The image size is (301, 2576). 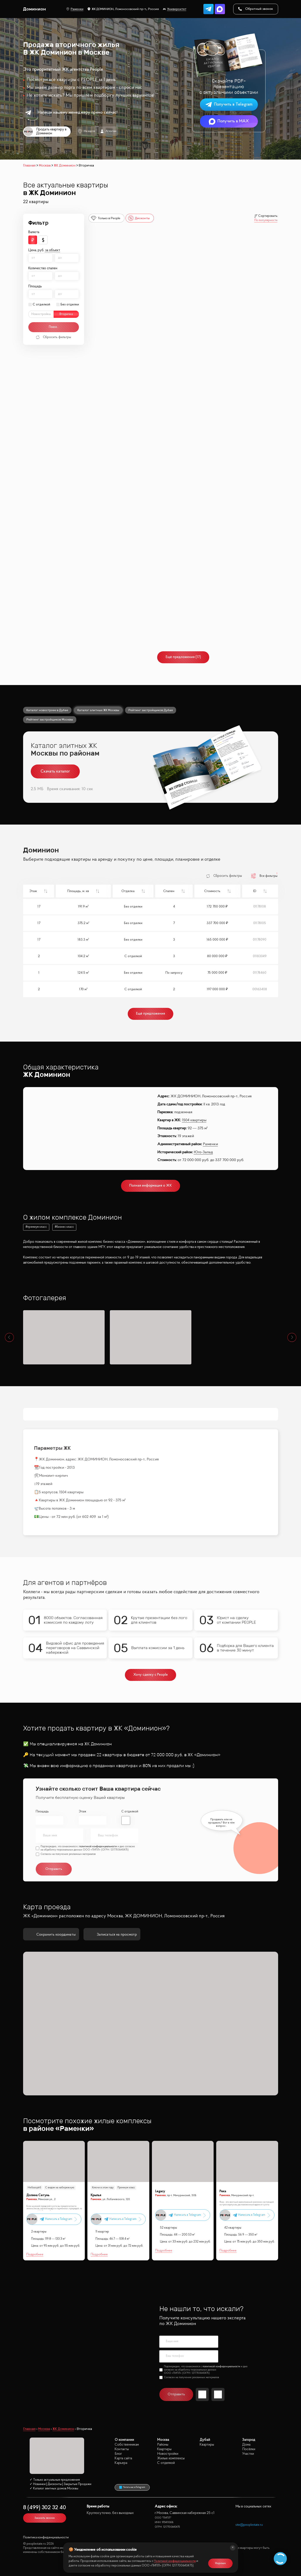 I want to click on Университет, so click(x=174, y=9).